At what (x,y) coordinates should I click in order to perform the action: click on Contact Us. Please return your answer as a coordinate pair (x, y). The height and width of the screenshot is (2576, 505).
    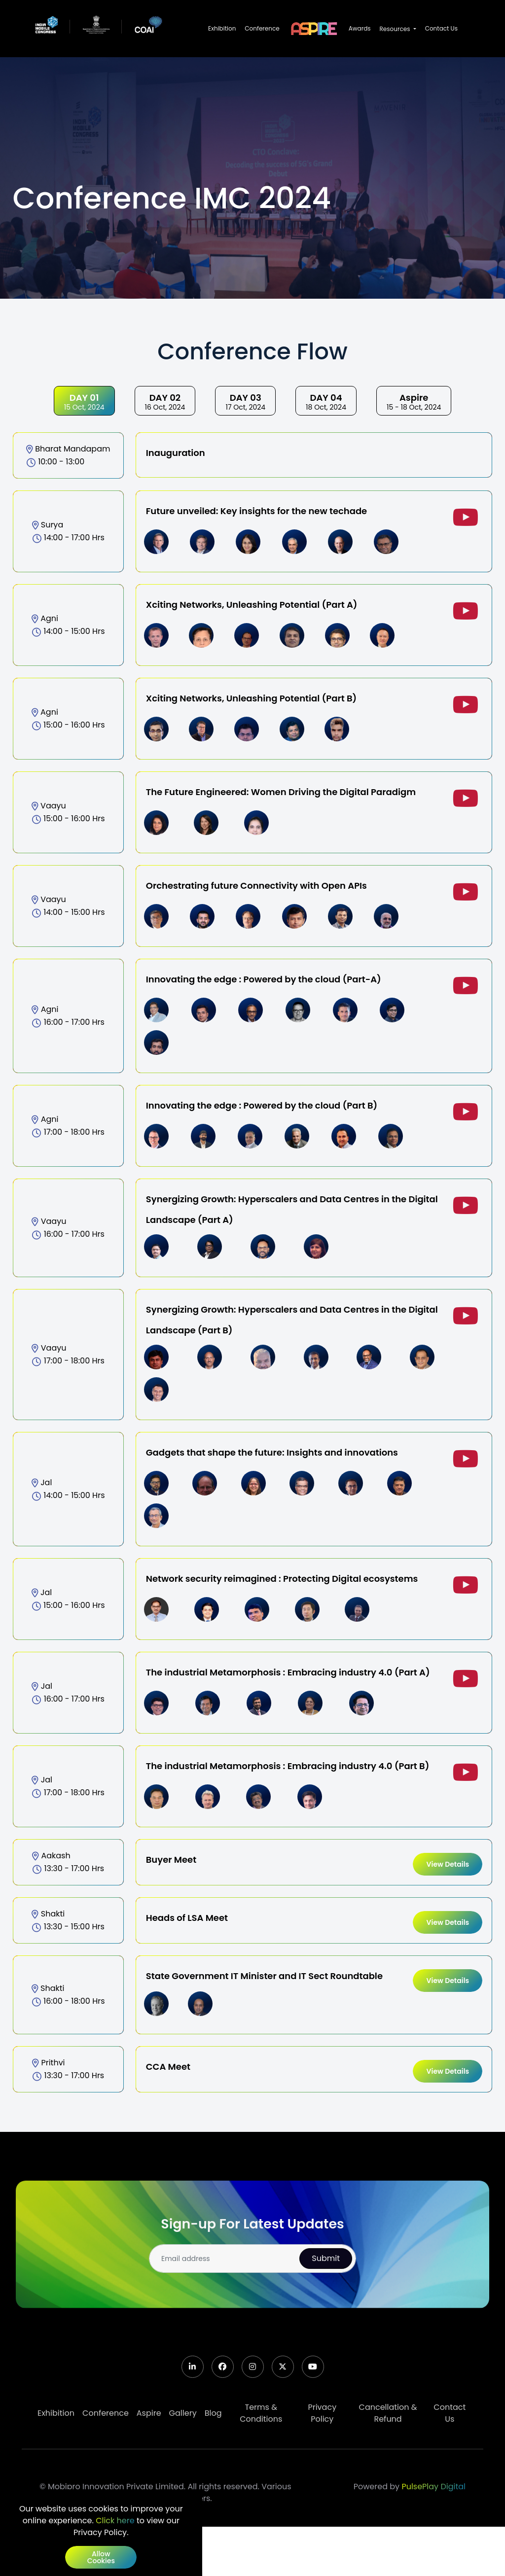
    Looking at the image, I should click on (441, 28).